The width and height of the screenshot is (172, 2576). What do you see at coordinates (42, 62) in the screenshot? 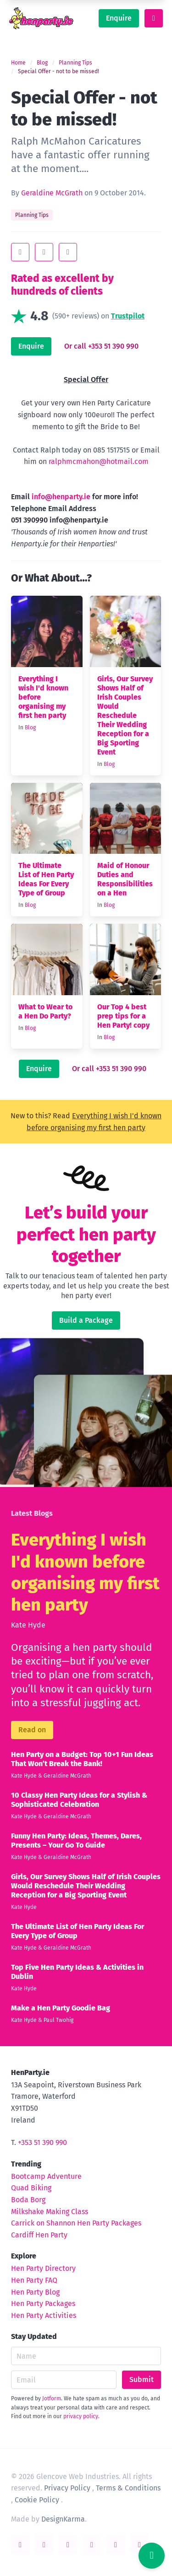
I see `Blog` at bounding box center [42, 62].